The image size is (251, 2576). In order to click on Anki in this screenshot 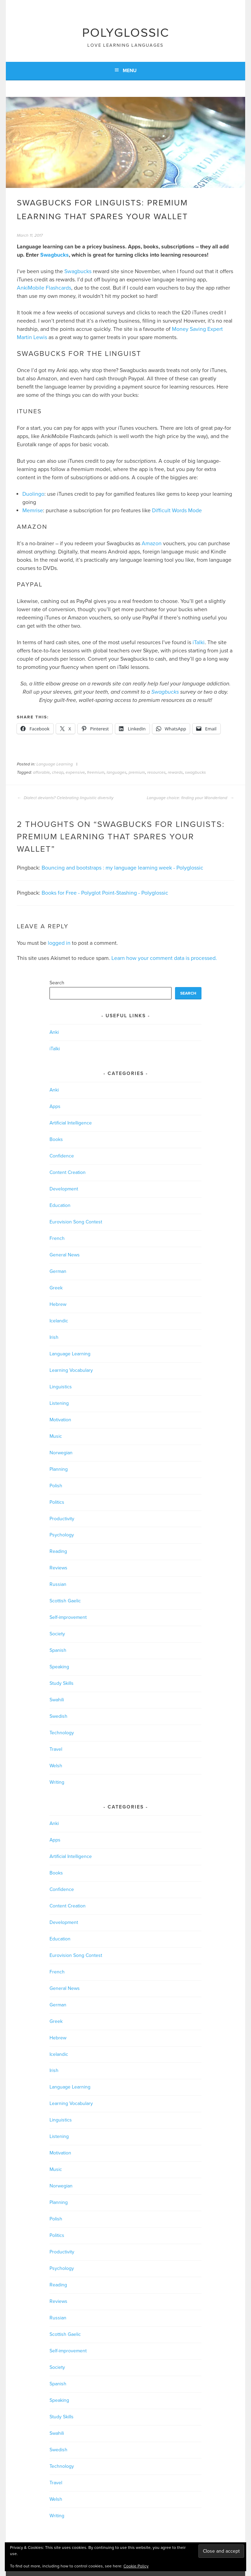, I will do `click(54, 1032)`.